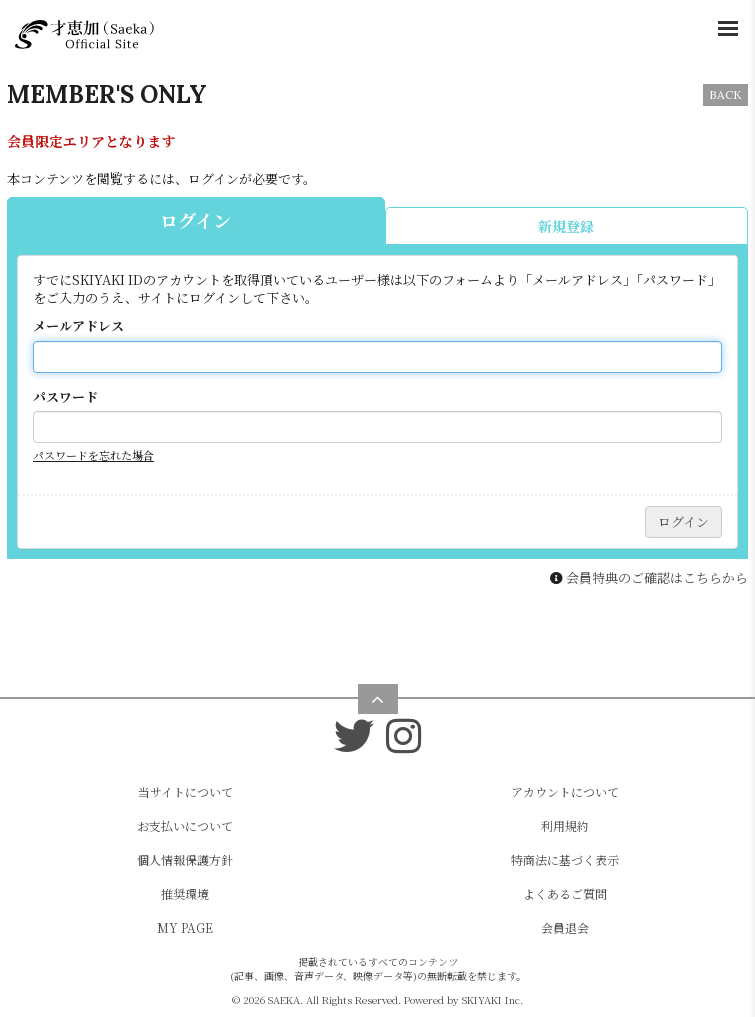 The width and height of the screenshot is (755, 1017). What do you see at coordinates (565, 927) in the screenshot?
I see `会員退会` at bounding box center [565, 927].